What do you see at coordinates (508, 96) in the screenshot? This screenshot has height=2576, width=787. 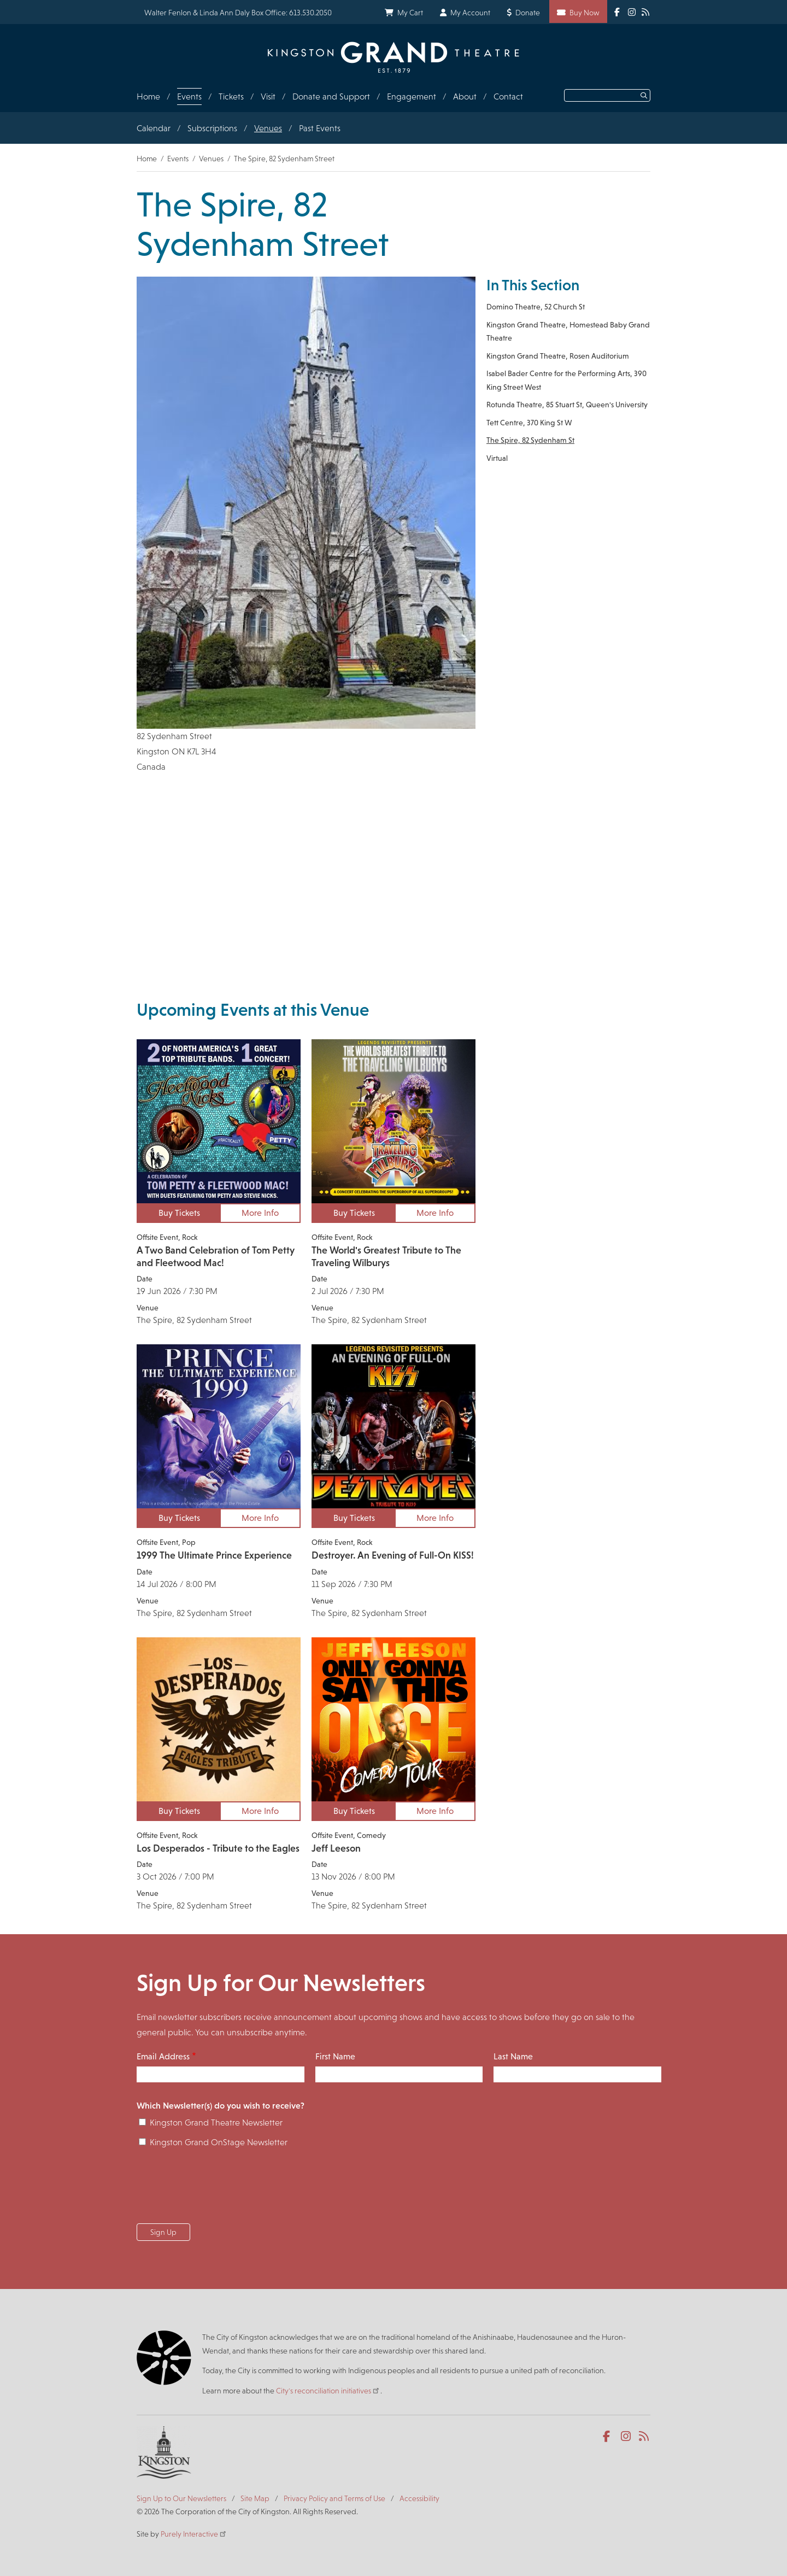 I see `Contact` at bounding box center [508, 96].